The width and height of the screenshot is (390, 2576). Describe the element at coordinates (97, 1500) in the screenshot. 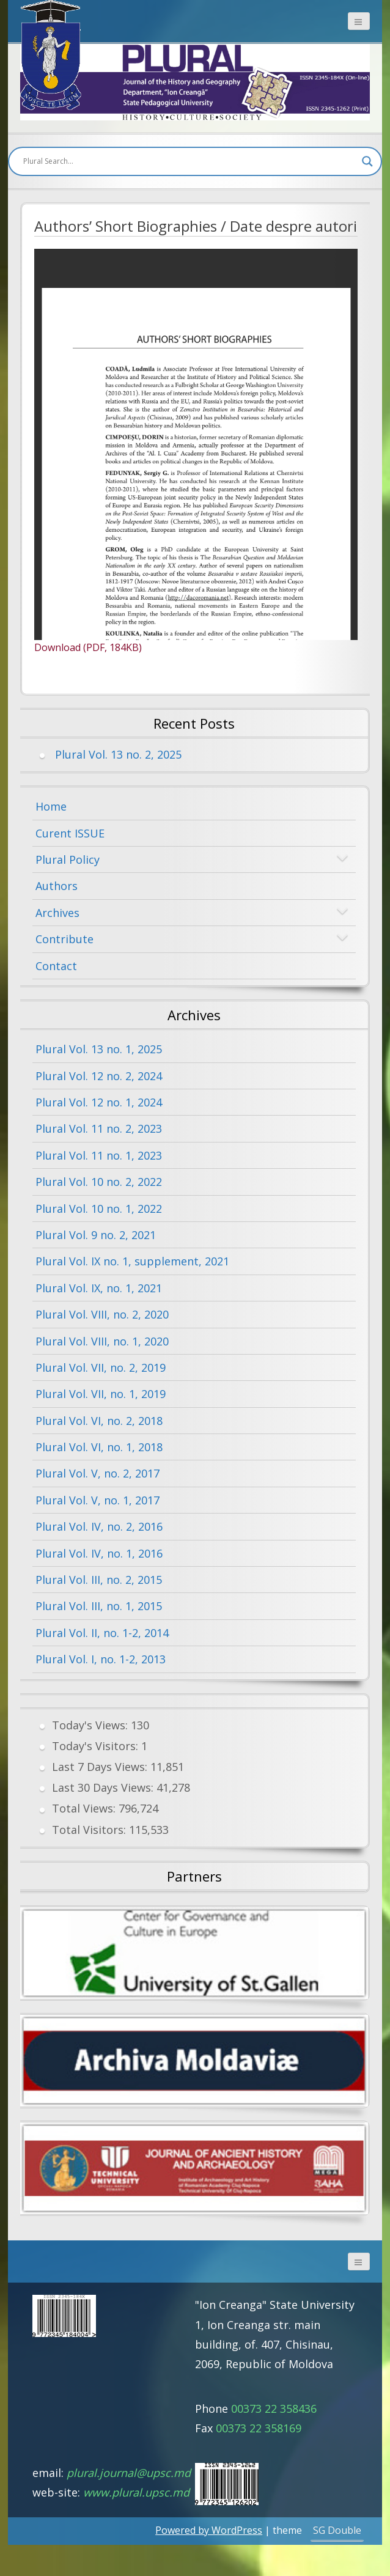

I see `Plural Vol. V, no. 1, 2017` at that location.